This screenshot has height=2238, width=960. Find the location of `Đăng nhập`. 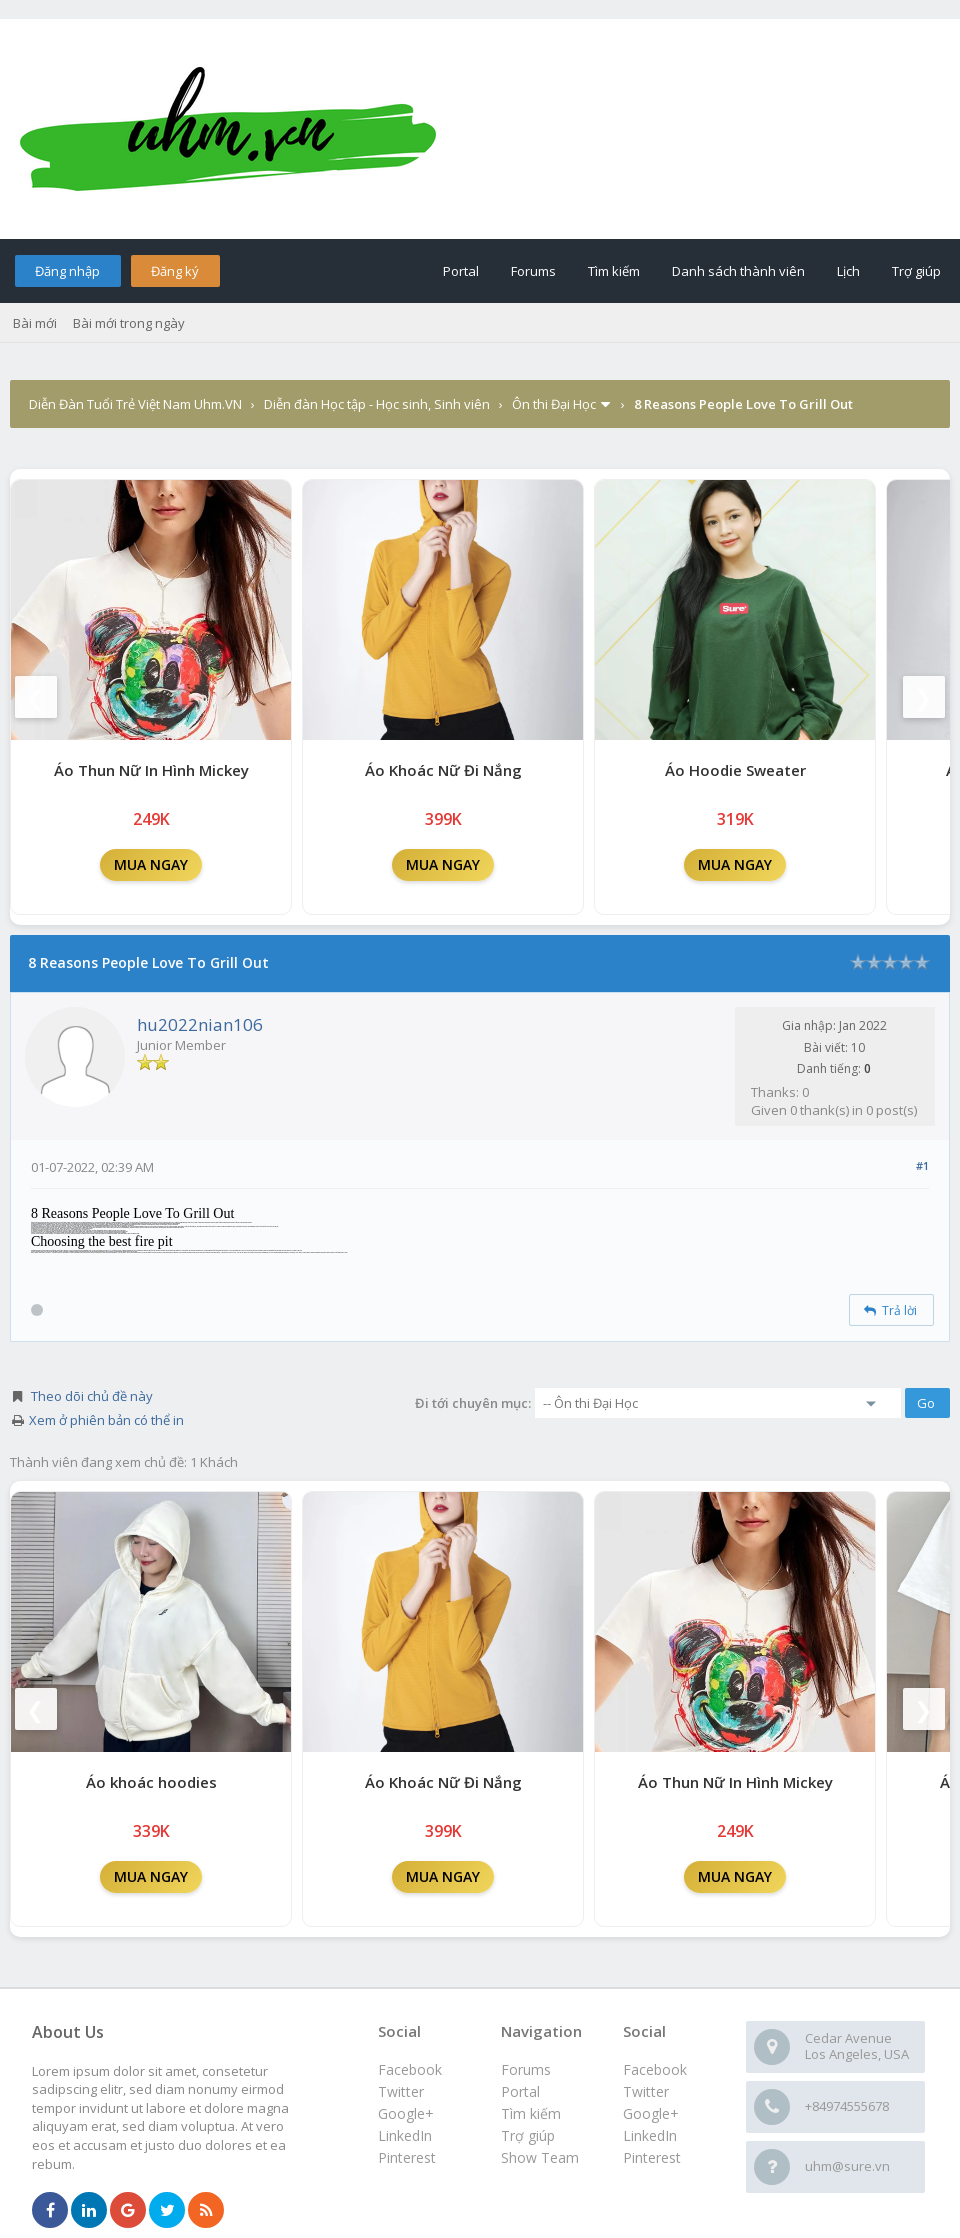

Đăng nhập is located at coordinates (67, 271).